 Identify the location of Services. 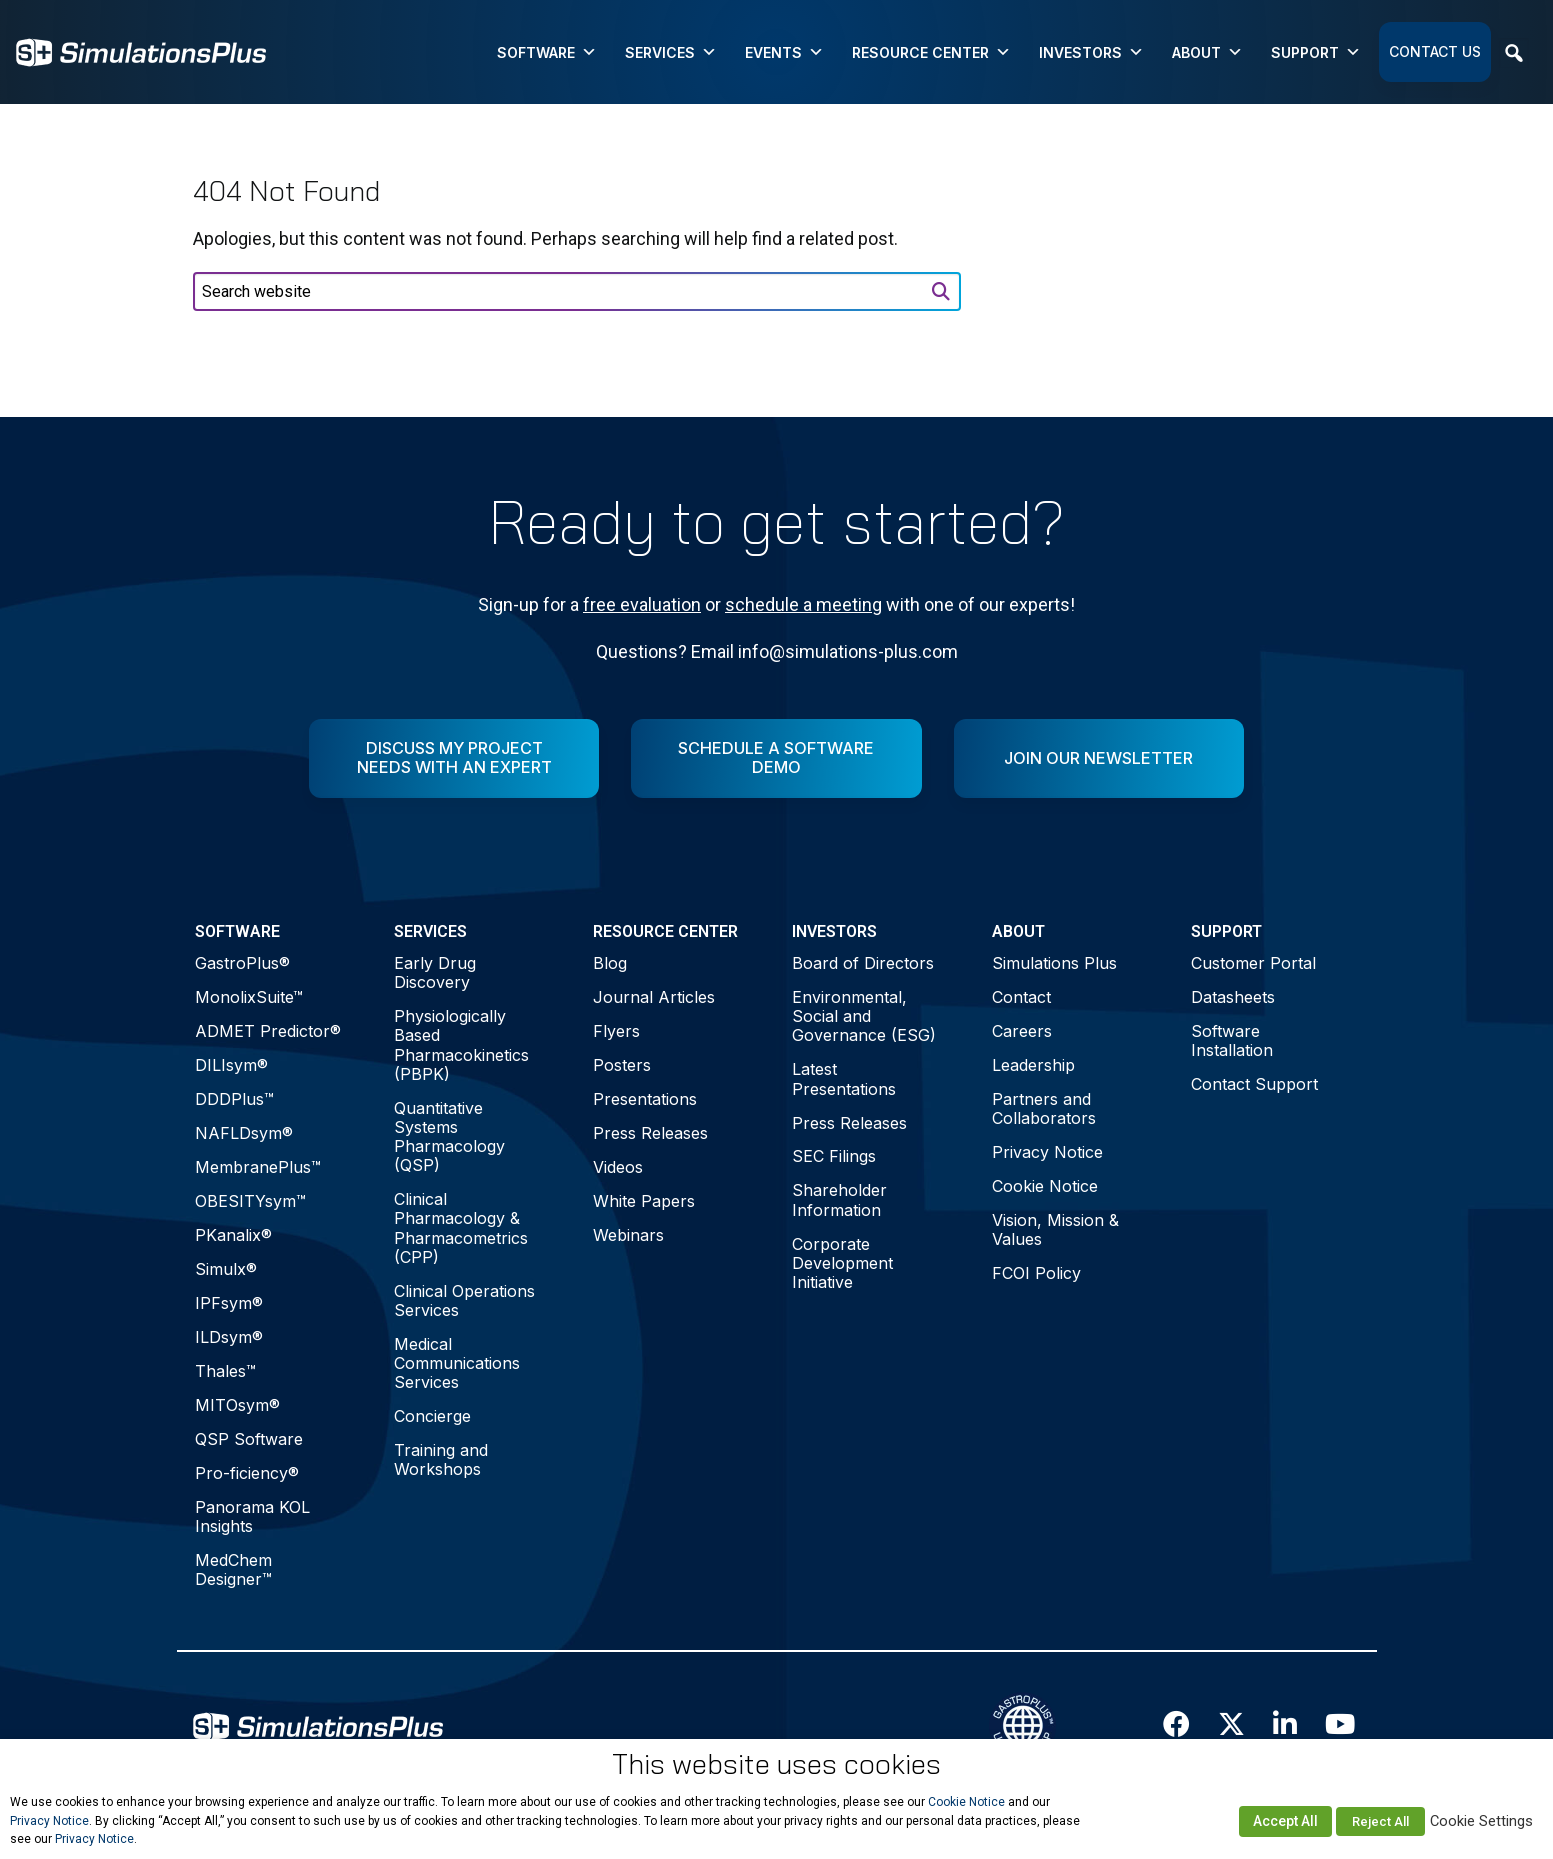
(671, 52).